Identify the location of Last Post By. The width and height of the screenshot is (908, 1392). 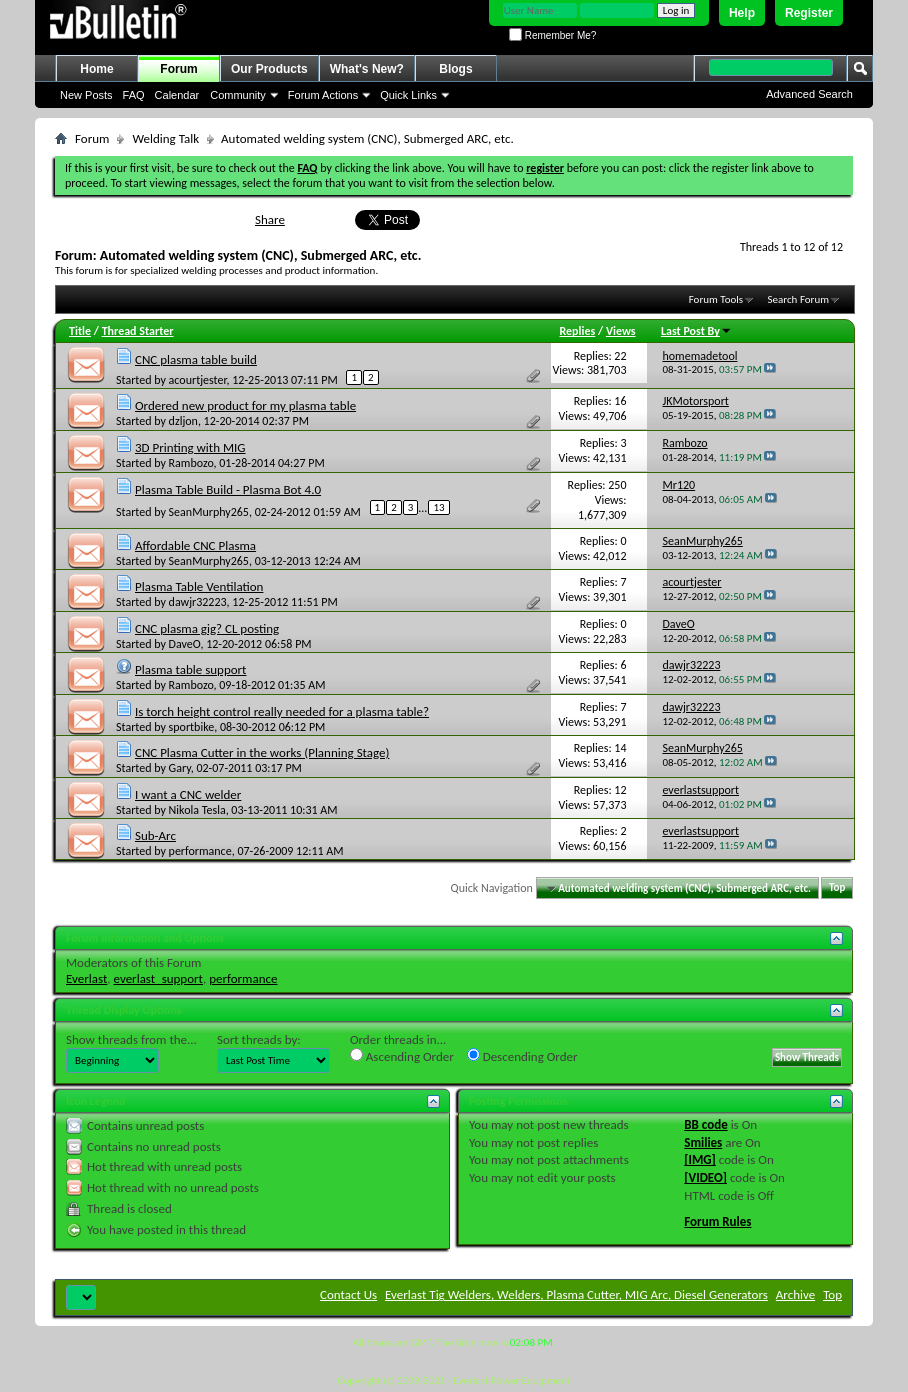
(696, 331).